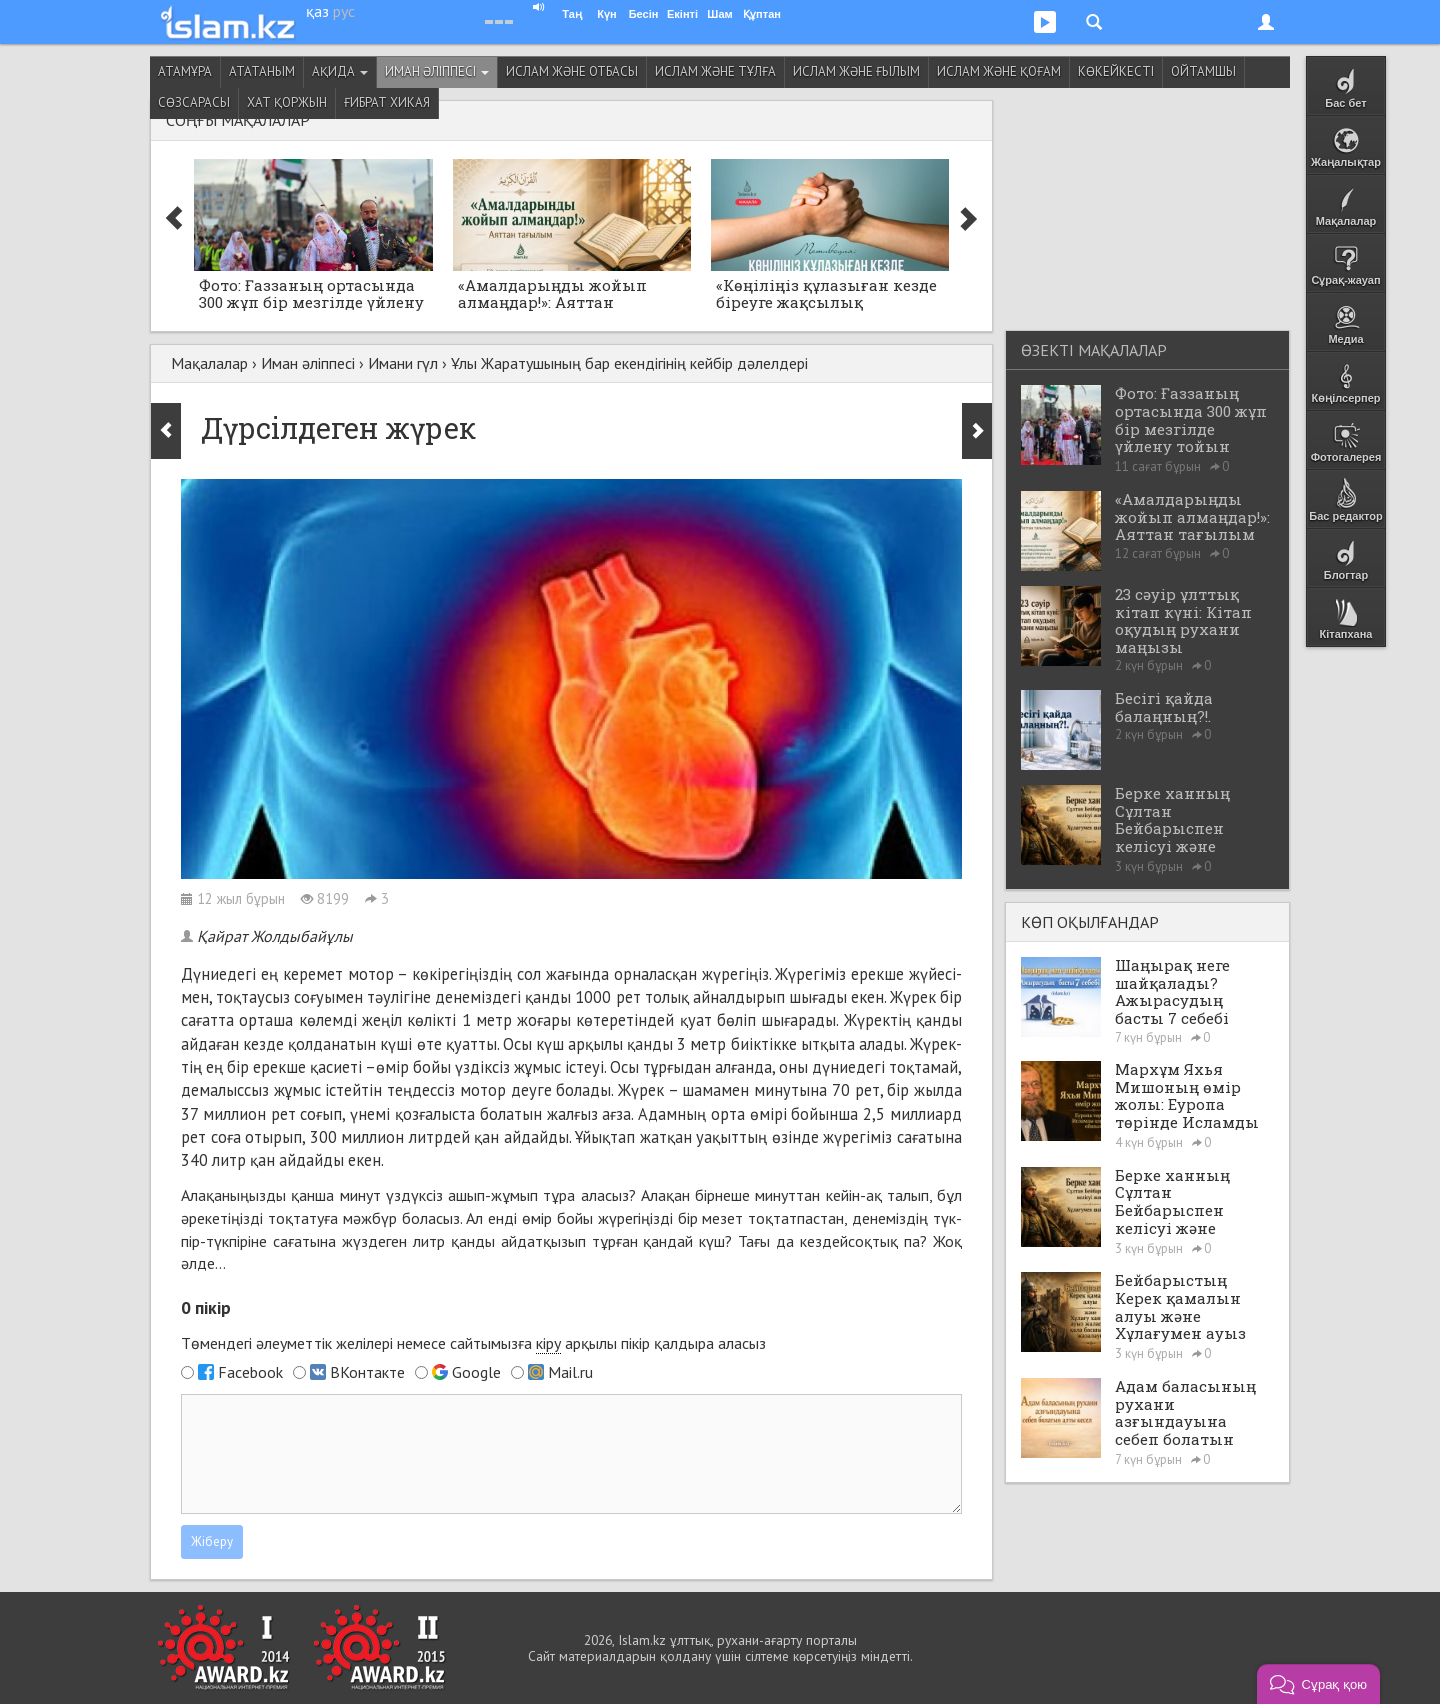  What do you see at coordinates (287, 102) in the screenshot?
I see `Хат қоржын` at bounding box center [287, 102].